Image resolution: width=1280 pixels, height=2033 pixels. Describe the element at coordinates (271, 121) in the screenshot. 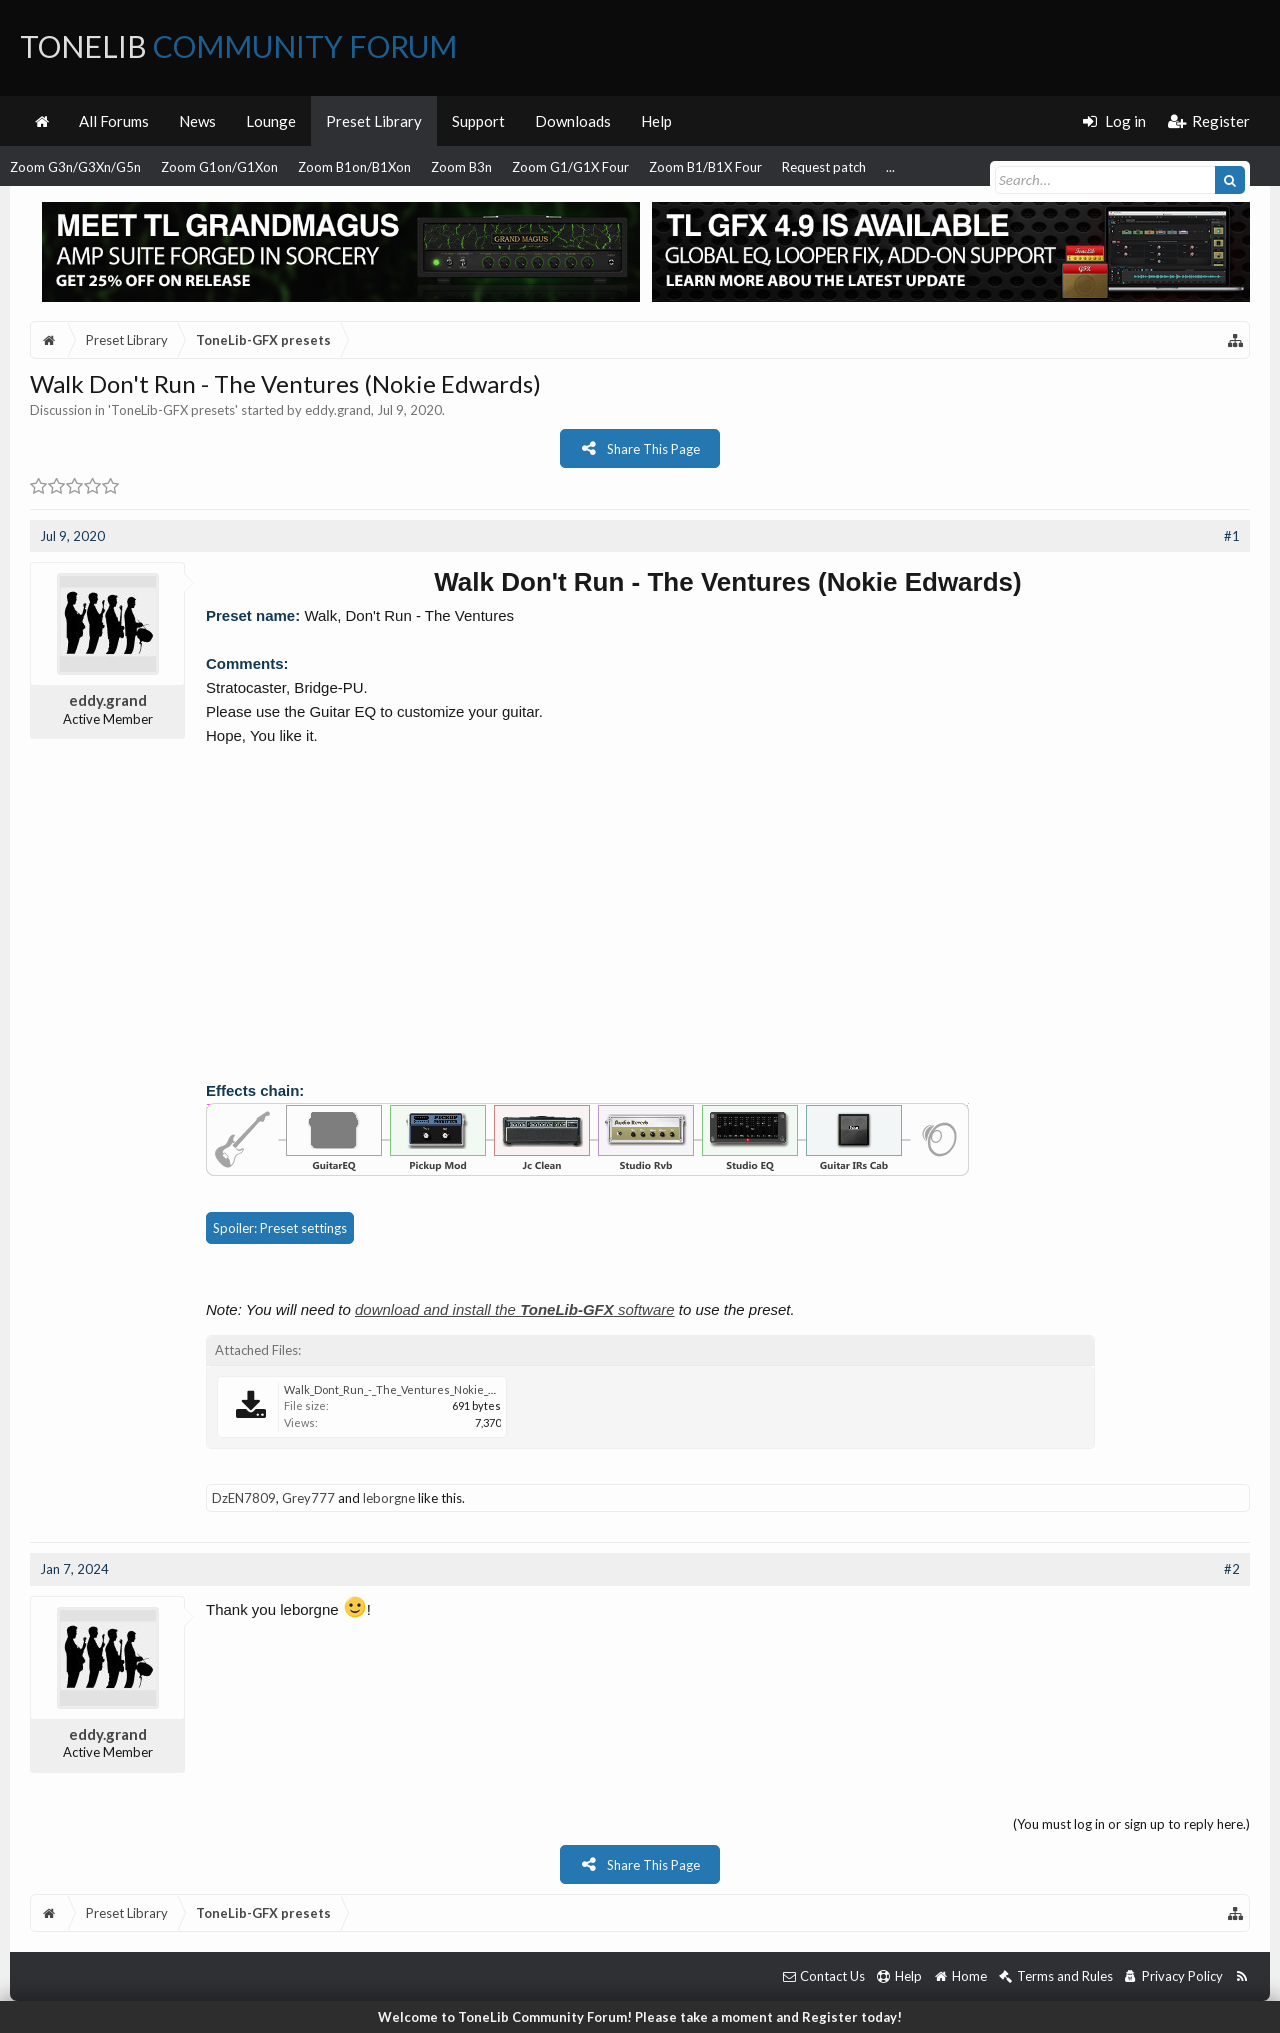

I see `Lounge` at that location.